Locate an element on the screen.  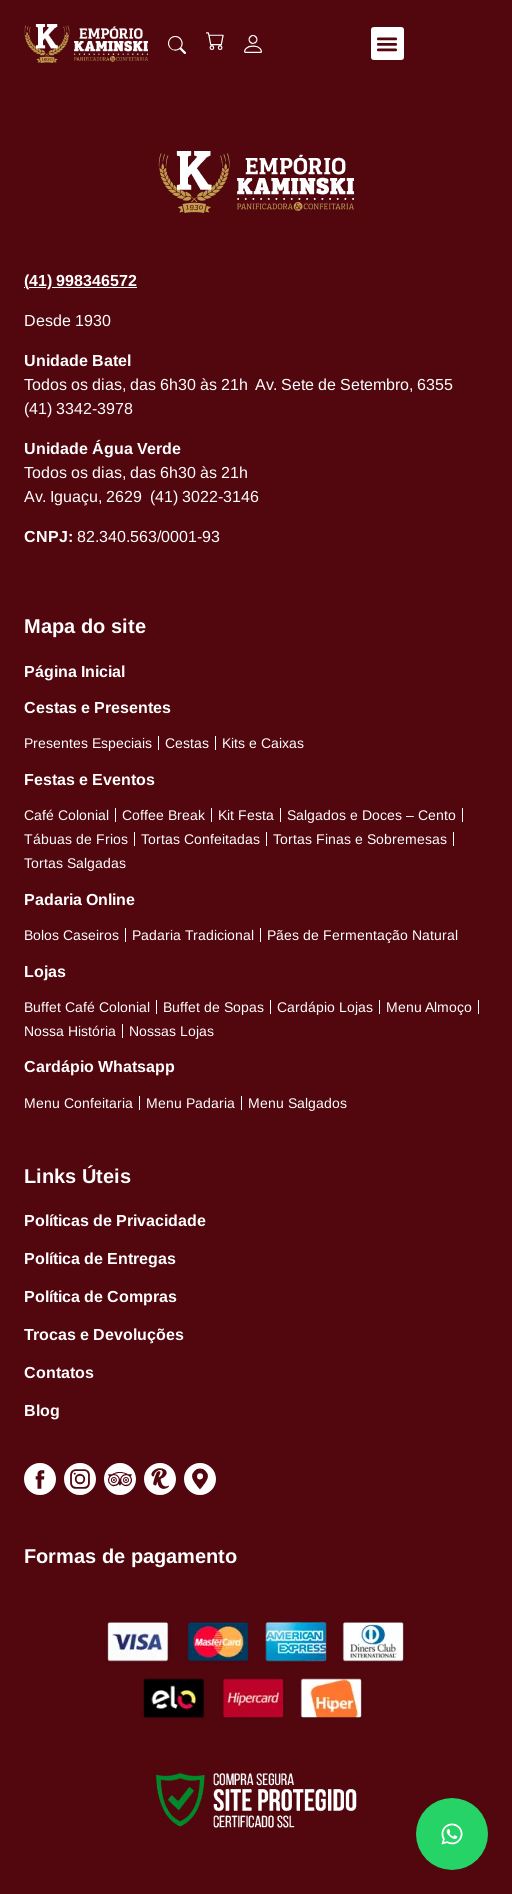
Tortas Salgadas is located at coordinates (75, 863).